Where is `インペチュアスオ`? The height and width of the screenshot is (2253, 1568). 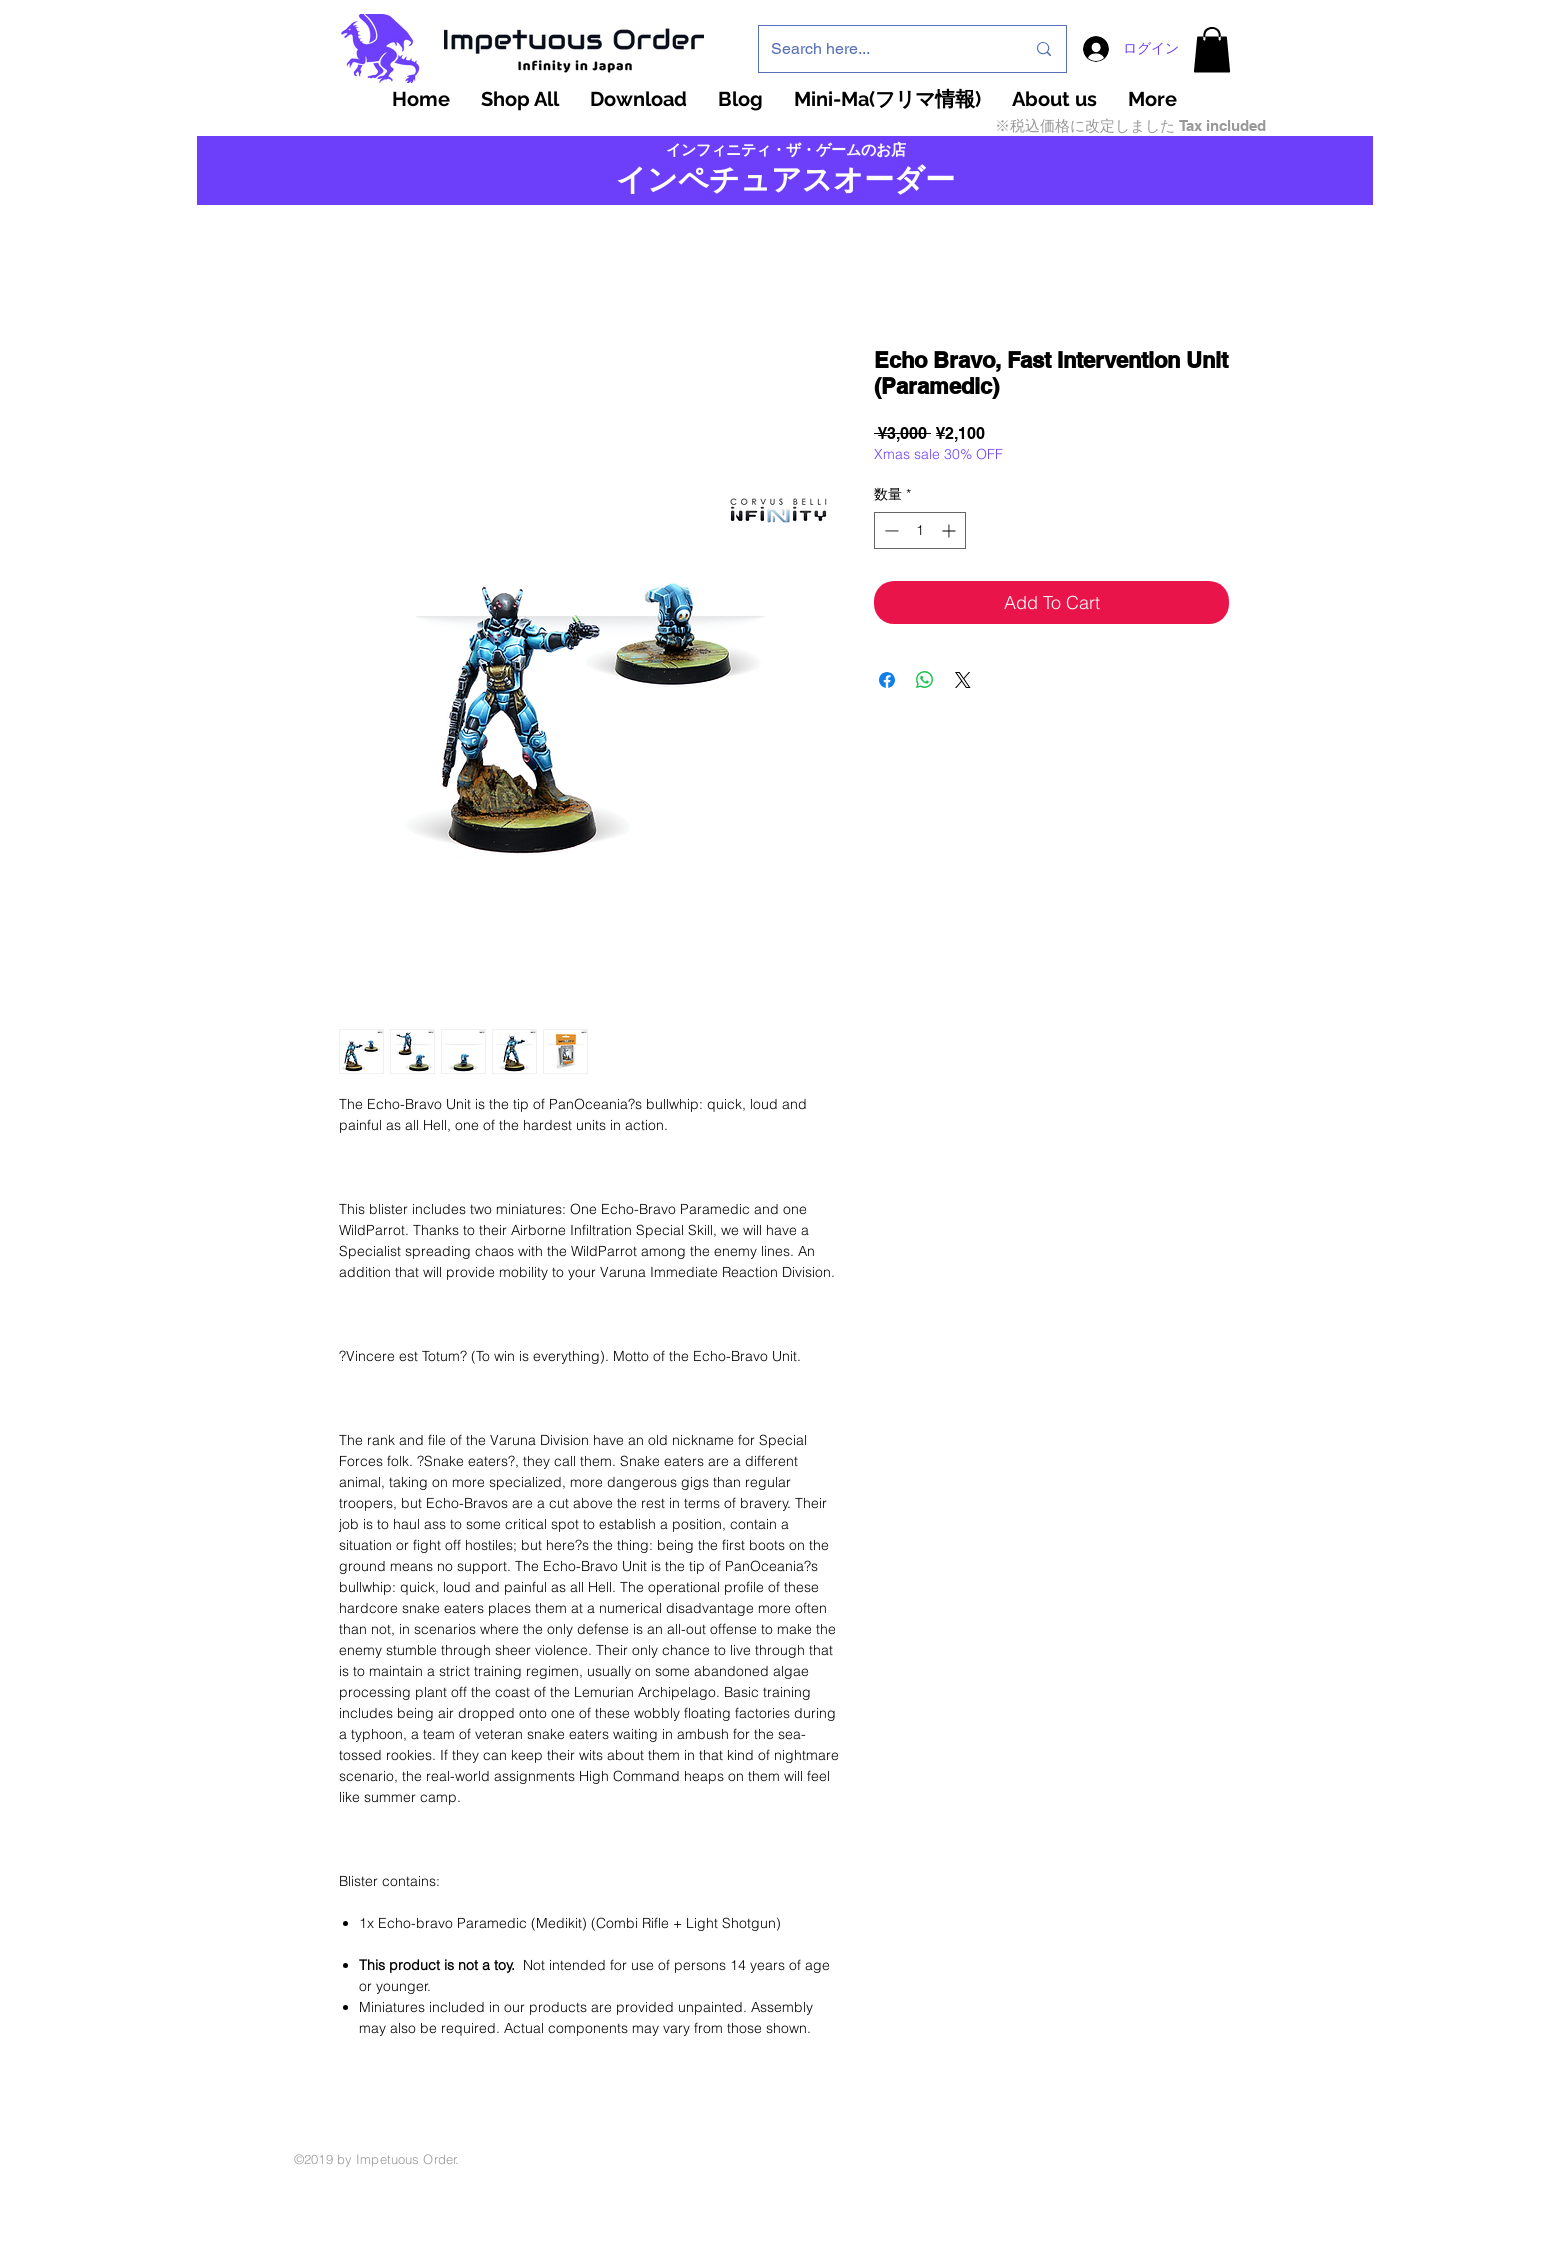
インペチュアスオ is located at coordinates (740, 179).